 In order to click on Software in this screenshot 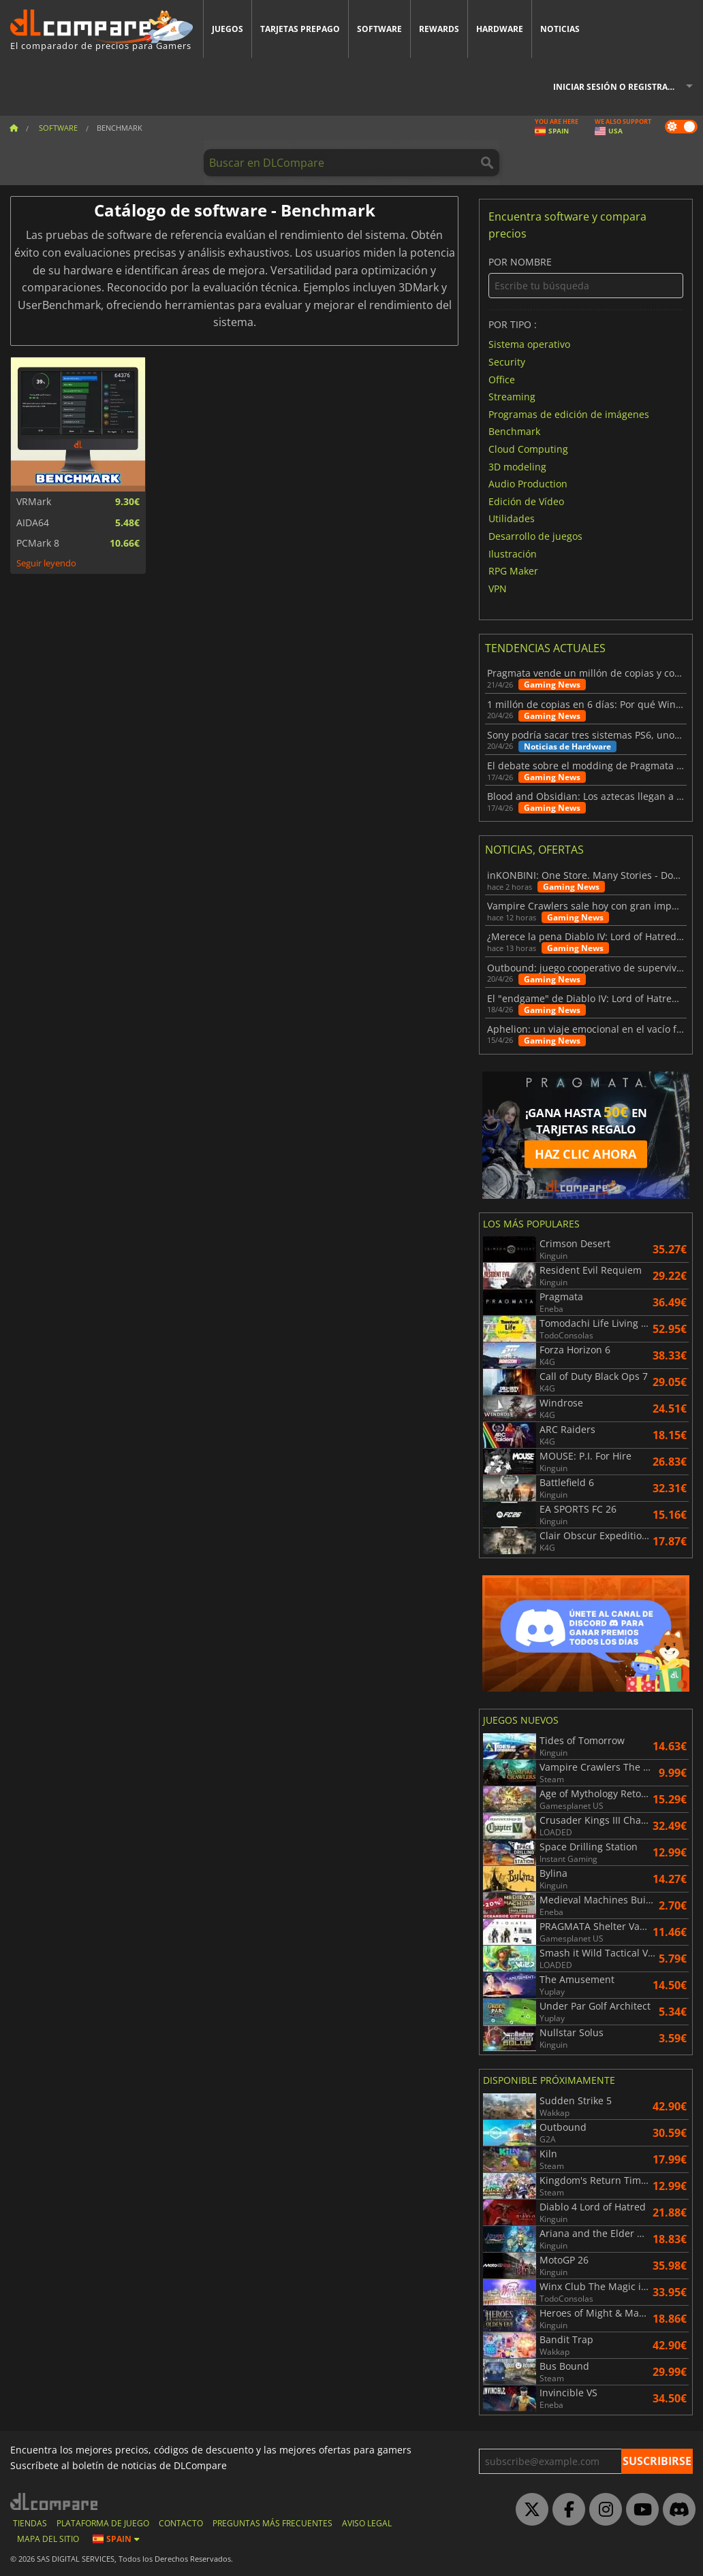, I will do `click(379, 29)`.